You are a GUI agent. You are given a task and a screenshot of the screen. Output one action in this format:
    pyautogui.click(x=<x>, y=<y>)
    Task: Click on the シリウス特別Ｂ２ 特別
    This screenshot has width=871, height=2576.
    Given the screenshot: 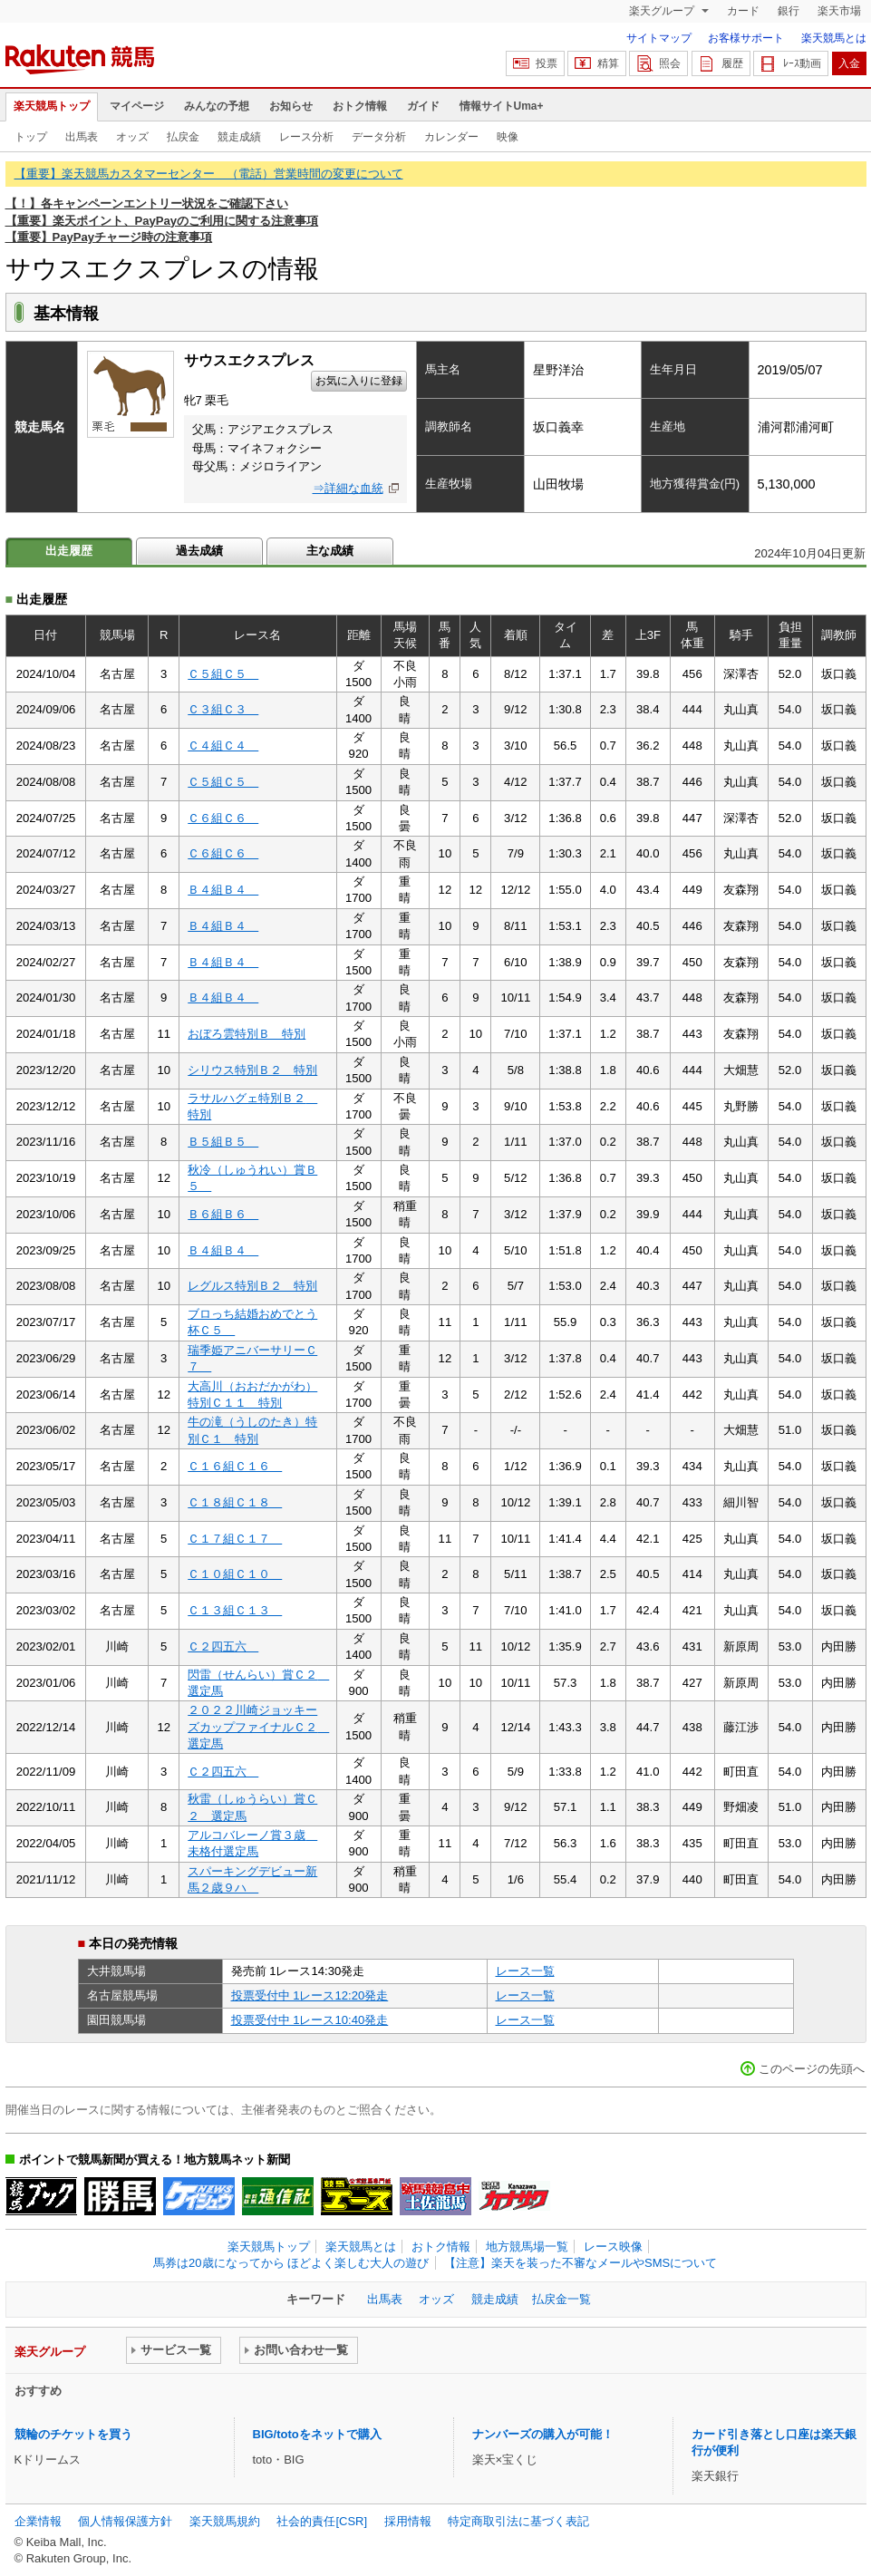 What is the action you would take?
    pyautogui.click(x=252, y=1070)
    